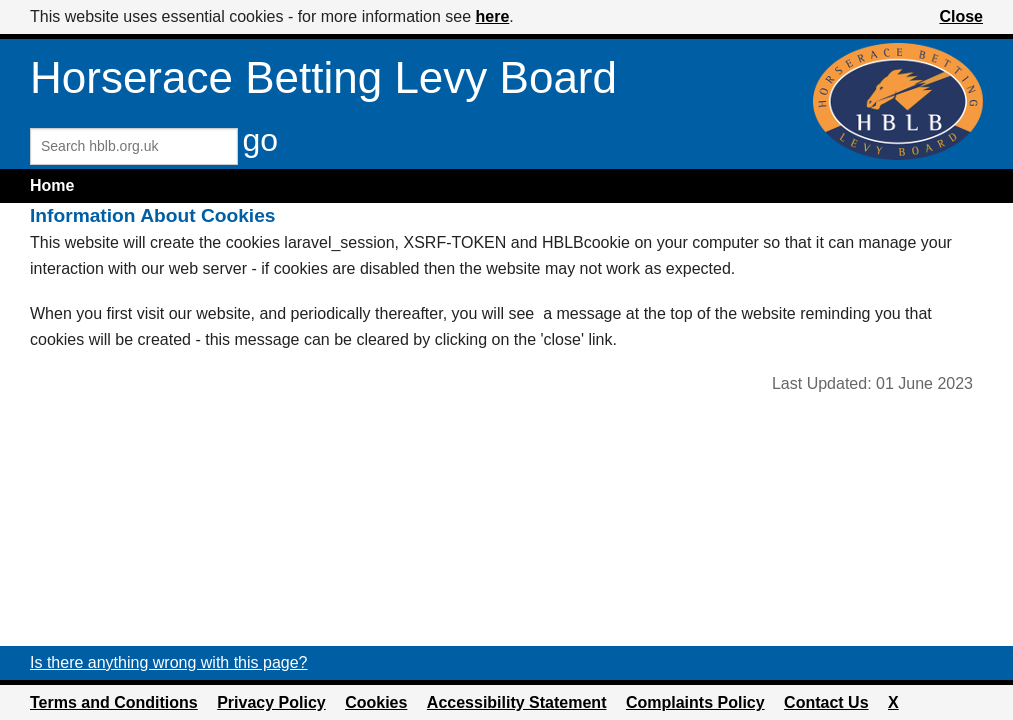 This screenshot has height=720, width=1013. I want to click on here, so click(493, 16).